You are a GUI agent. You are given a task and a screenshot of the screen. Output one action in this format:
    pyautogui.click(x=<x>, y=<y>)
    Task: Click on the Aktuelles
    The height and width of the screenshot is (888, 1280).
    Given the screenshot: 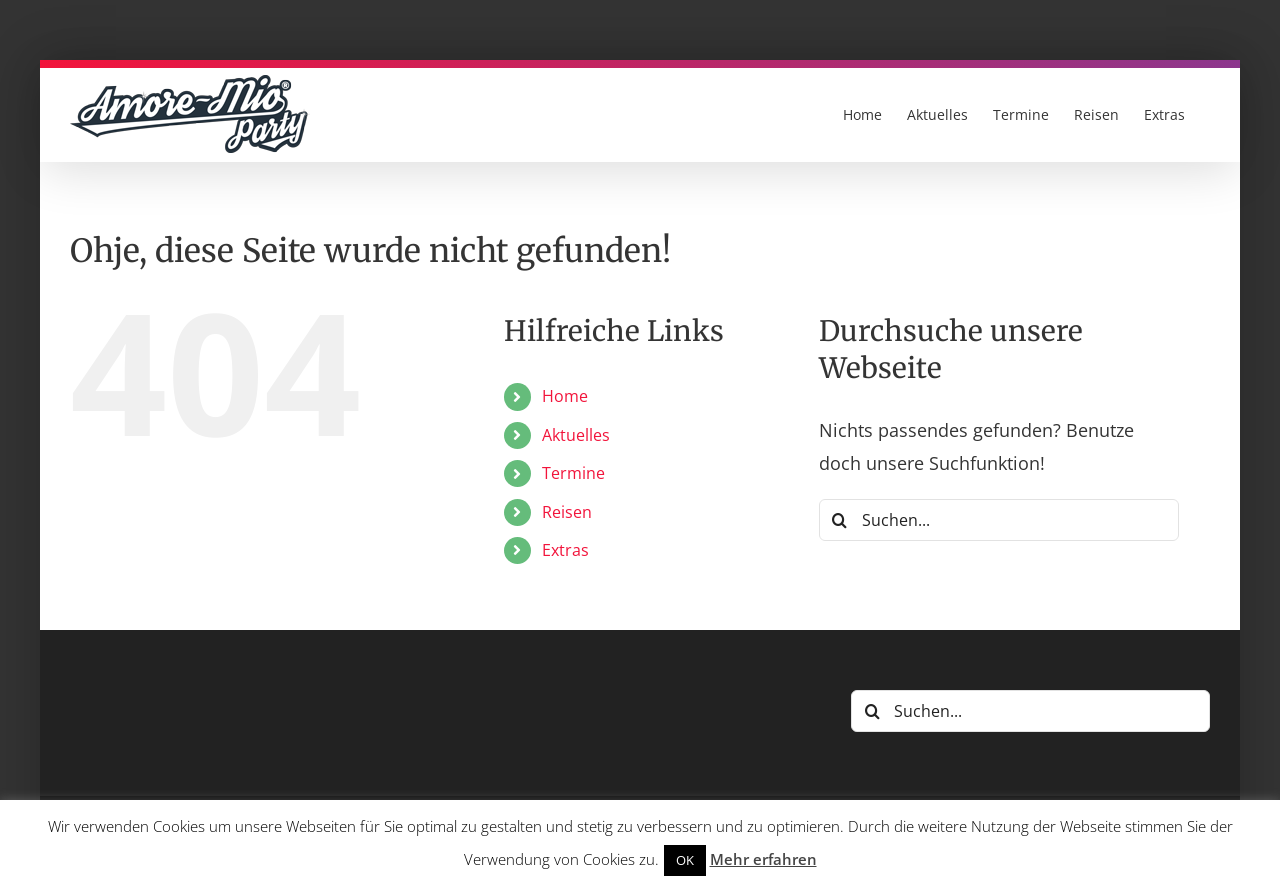 What is the action you would take?
    pyautogui.click(x=576, y=435)
    